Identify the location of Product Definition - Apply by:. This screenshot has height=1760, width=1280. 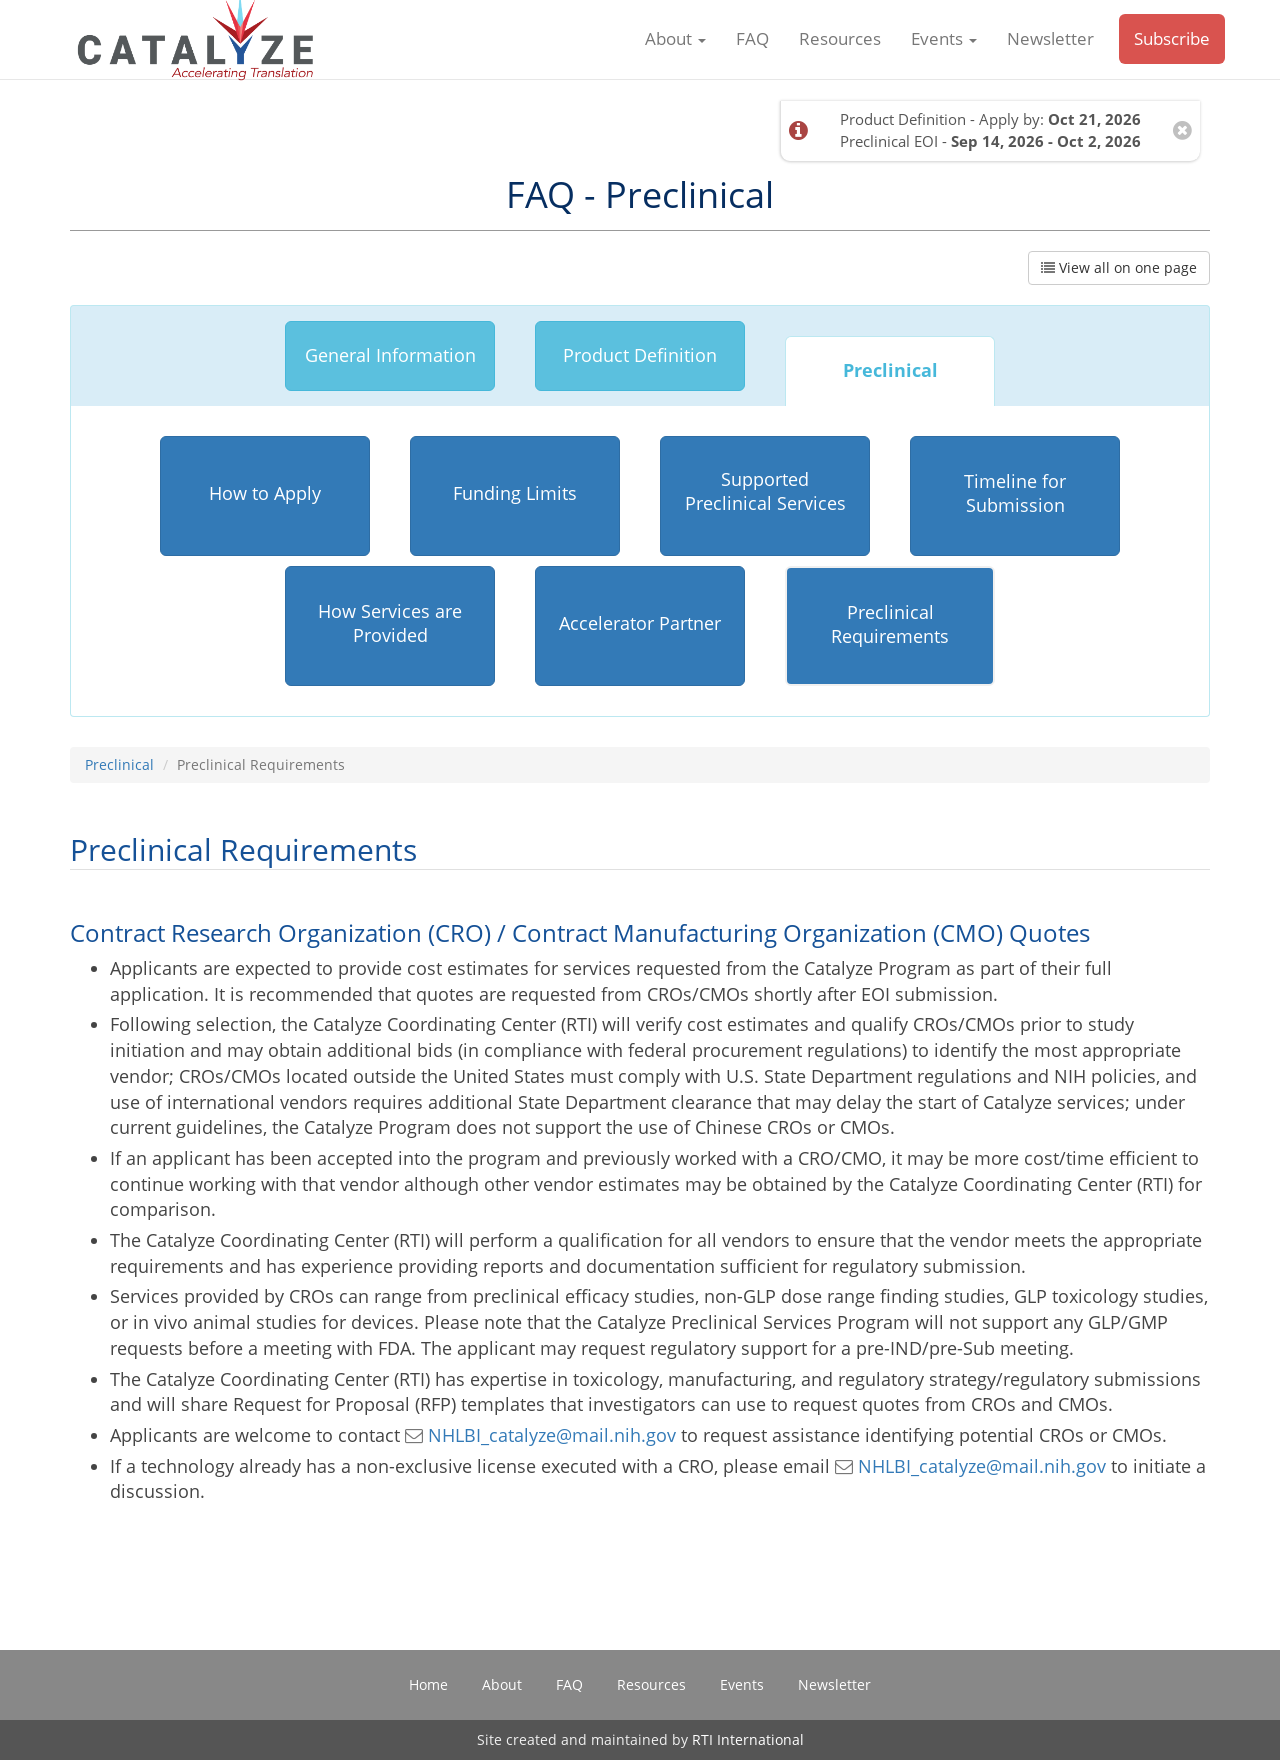
(990, 118).